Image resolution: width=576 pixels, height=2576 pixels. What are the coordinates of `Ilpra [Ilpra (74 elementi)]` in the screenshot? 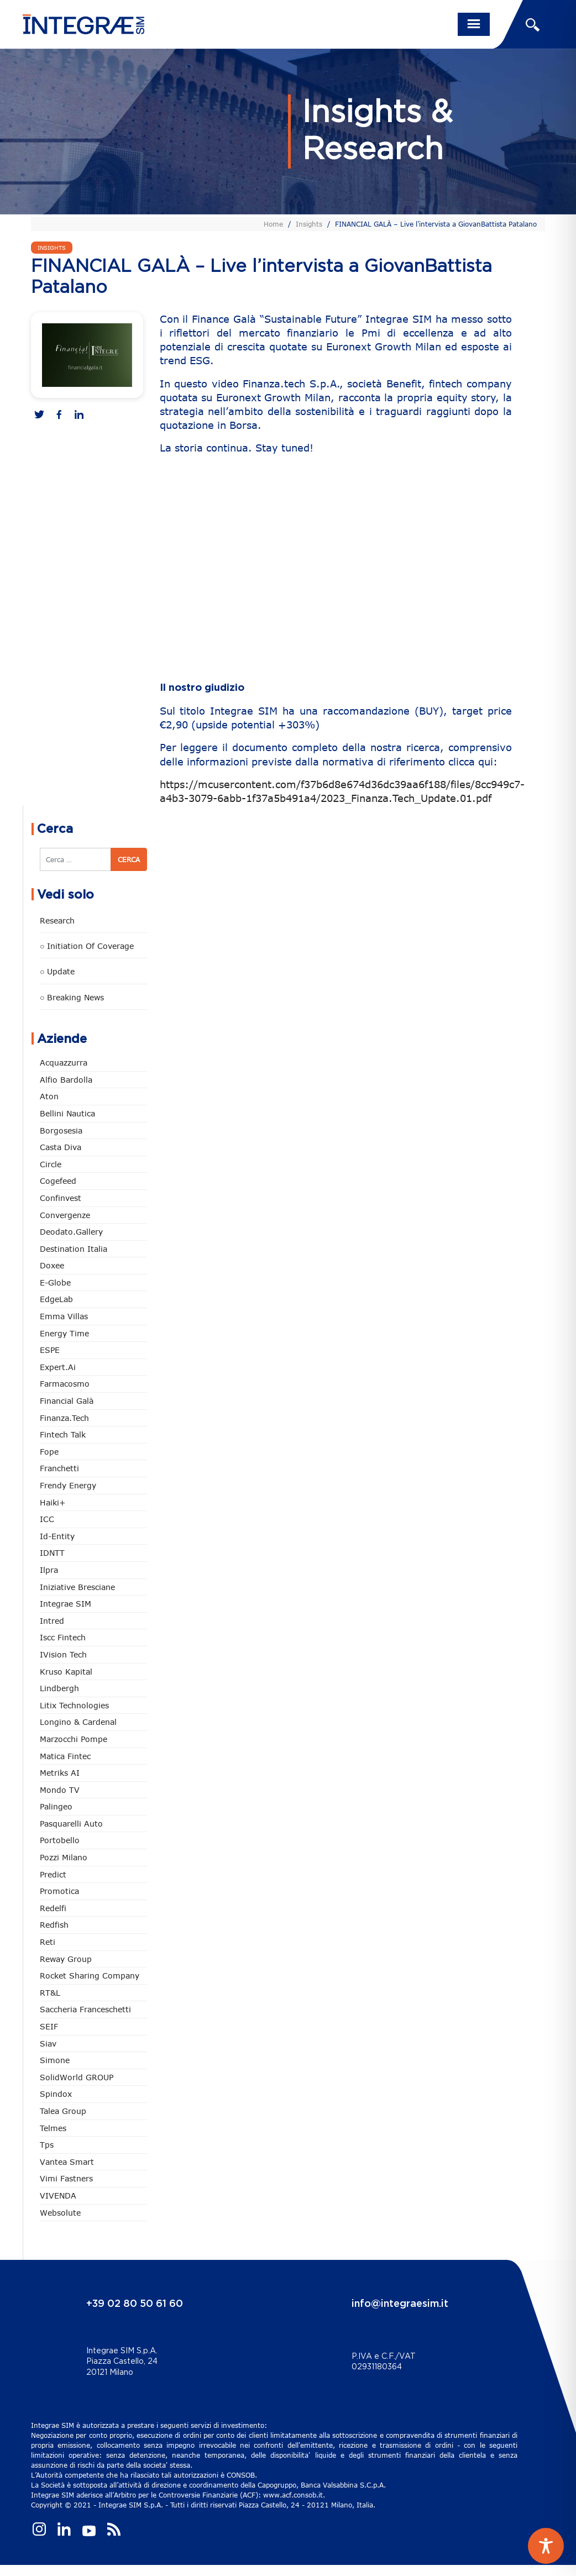 It's located at (49, 1570).